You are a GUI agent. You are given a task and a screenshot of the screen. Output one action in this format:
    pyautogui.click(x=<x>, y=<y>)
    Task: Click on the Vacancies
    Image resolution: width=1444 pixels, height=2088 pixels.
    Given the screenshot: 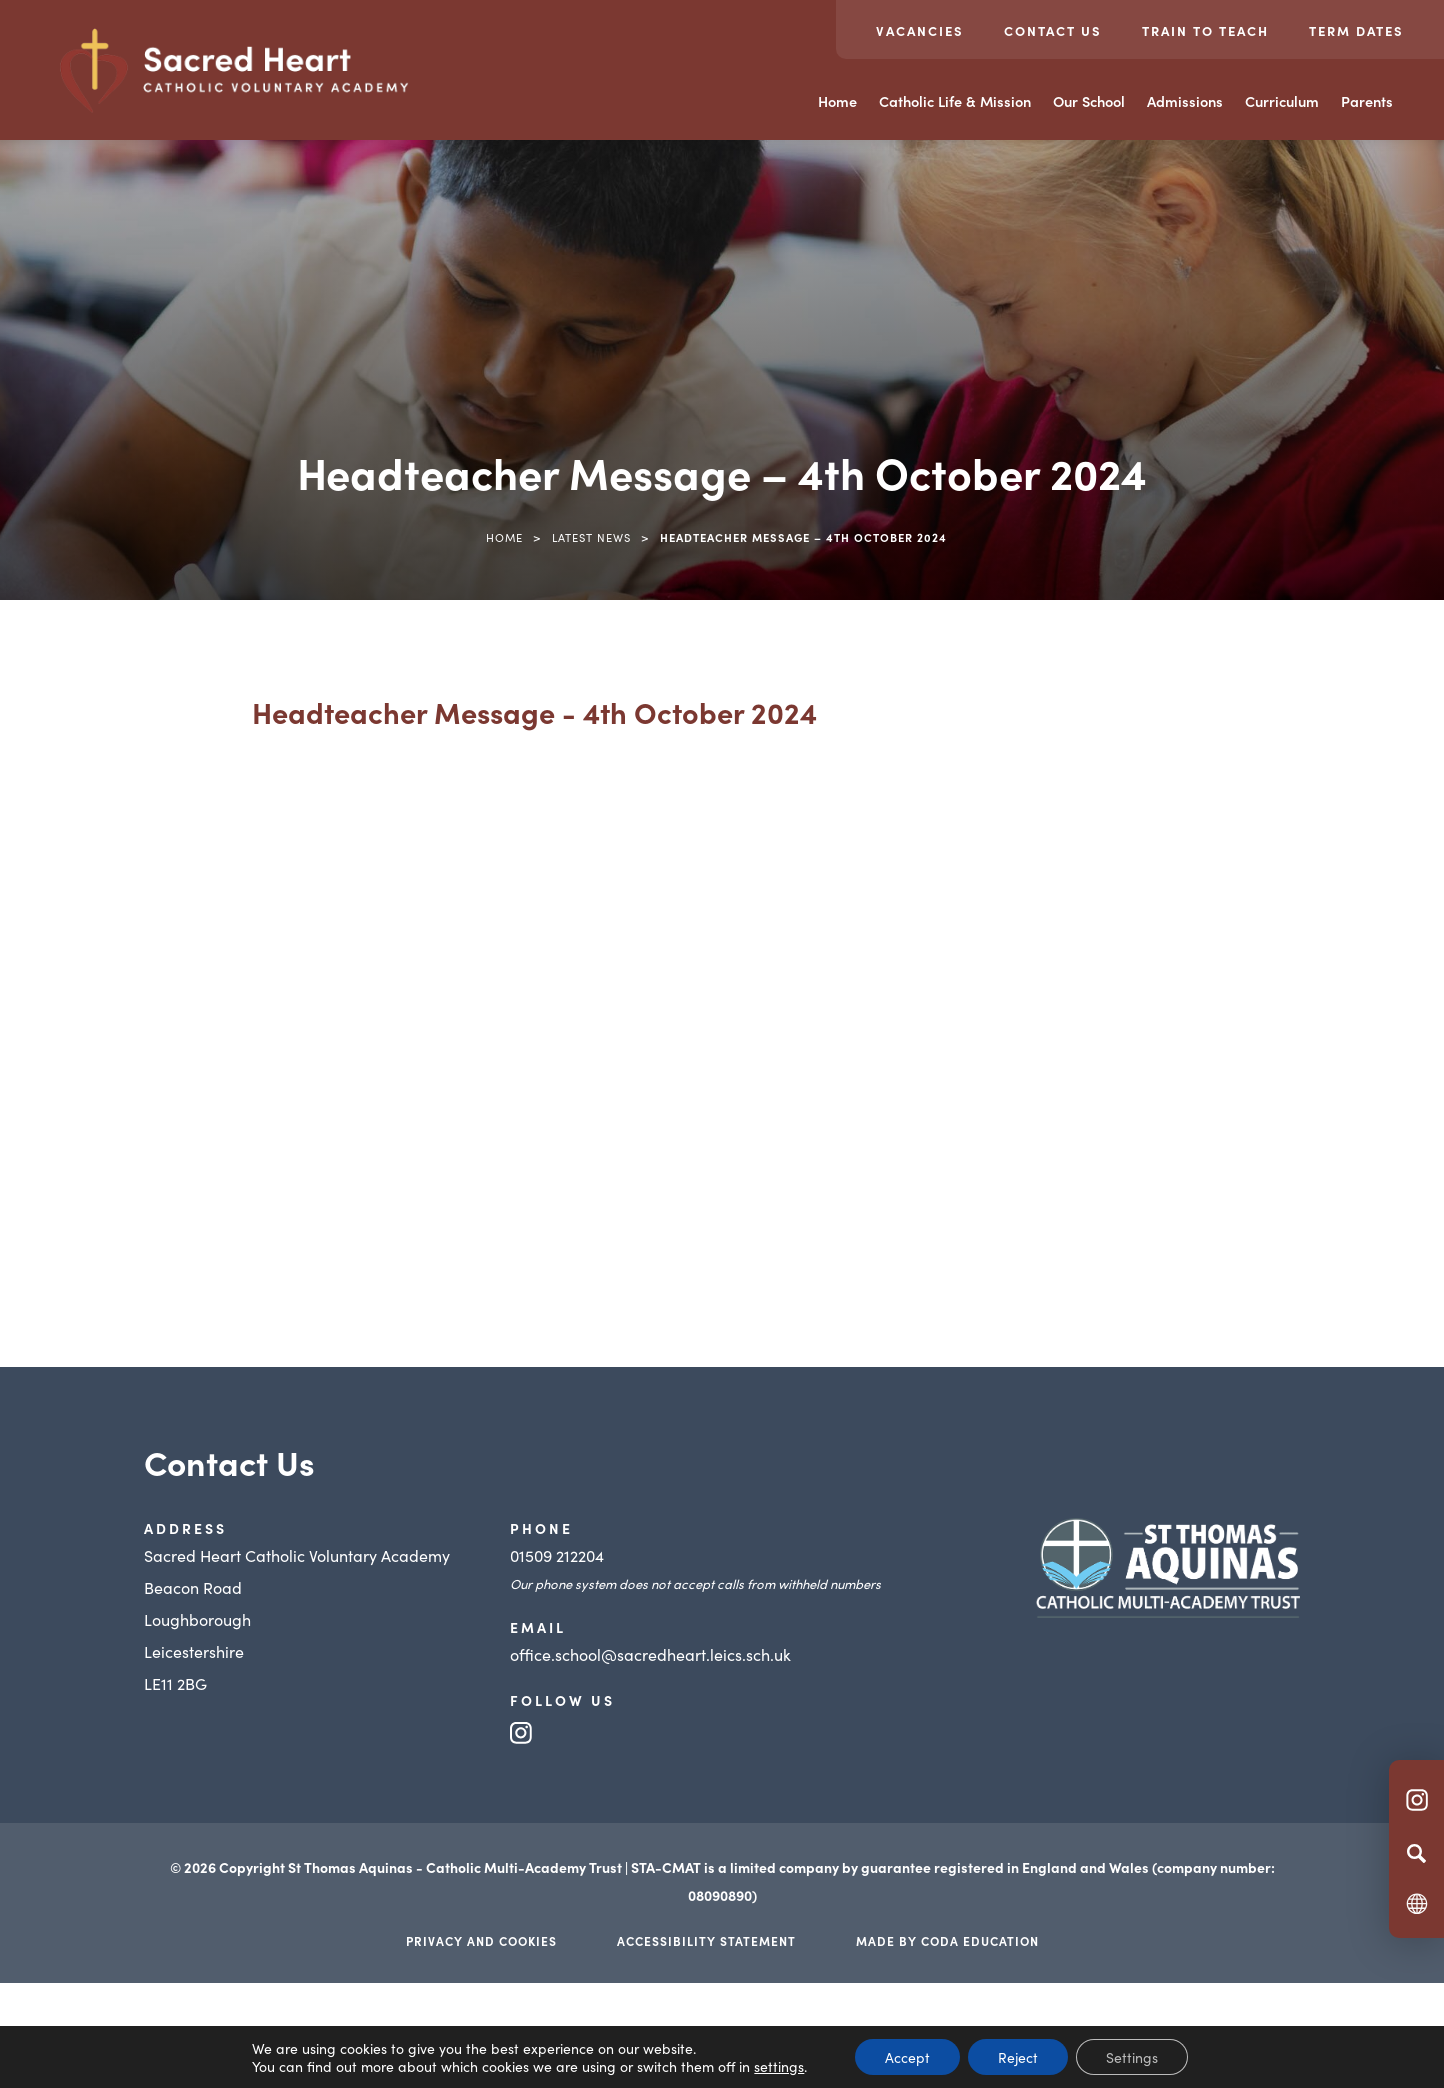 What is the action you would take?
    pyautogui.click(x=920, y=30)
    